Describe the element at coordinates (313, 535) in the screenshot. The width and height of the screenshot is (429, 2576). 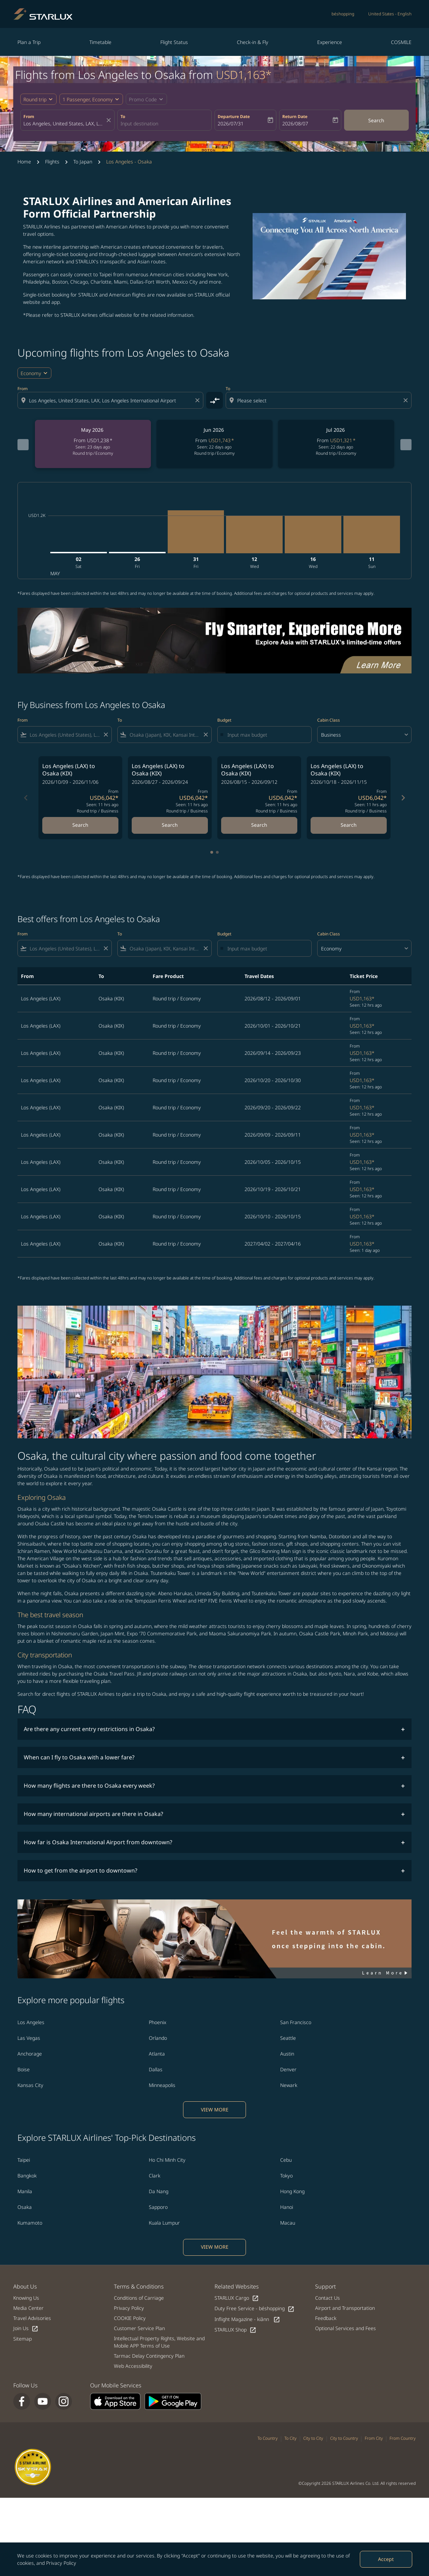
I see `[Wednesday 16th September, 2026]` at that location.